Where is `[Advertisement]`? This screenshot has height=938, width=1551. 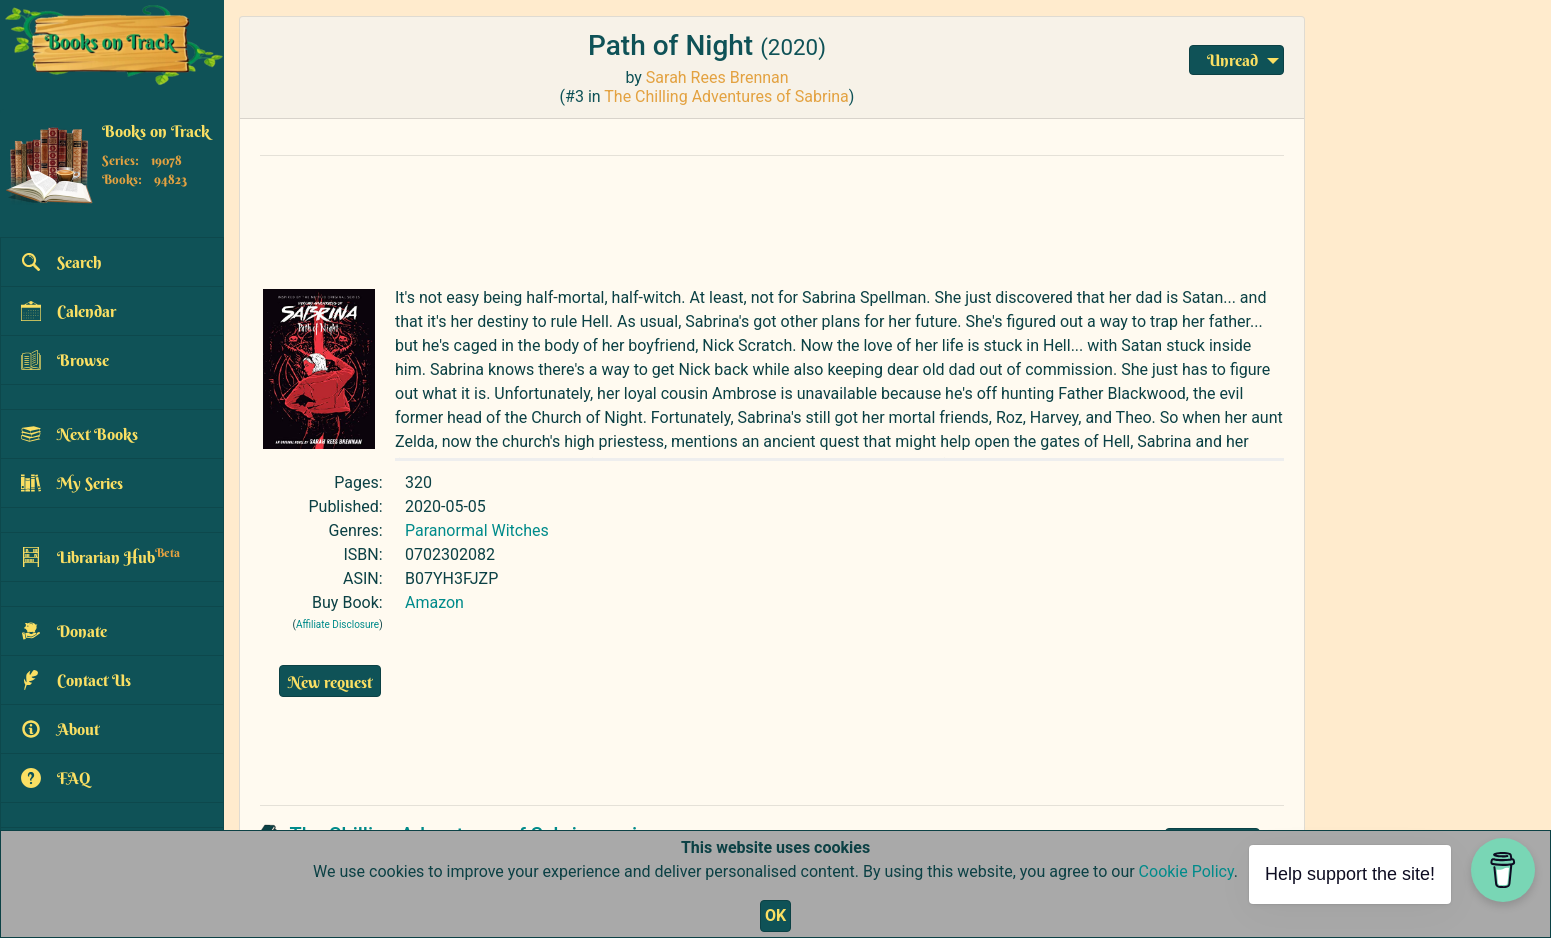
[Advertisement] is located at coordinates (735, 217).